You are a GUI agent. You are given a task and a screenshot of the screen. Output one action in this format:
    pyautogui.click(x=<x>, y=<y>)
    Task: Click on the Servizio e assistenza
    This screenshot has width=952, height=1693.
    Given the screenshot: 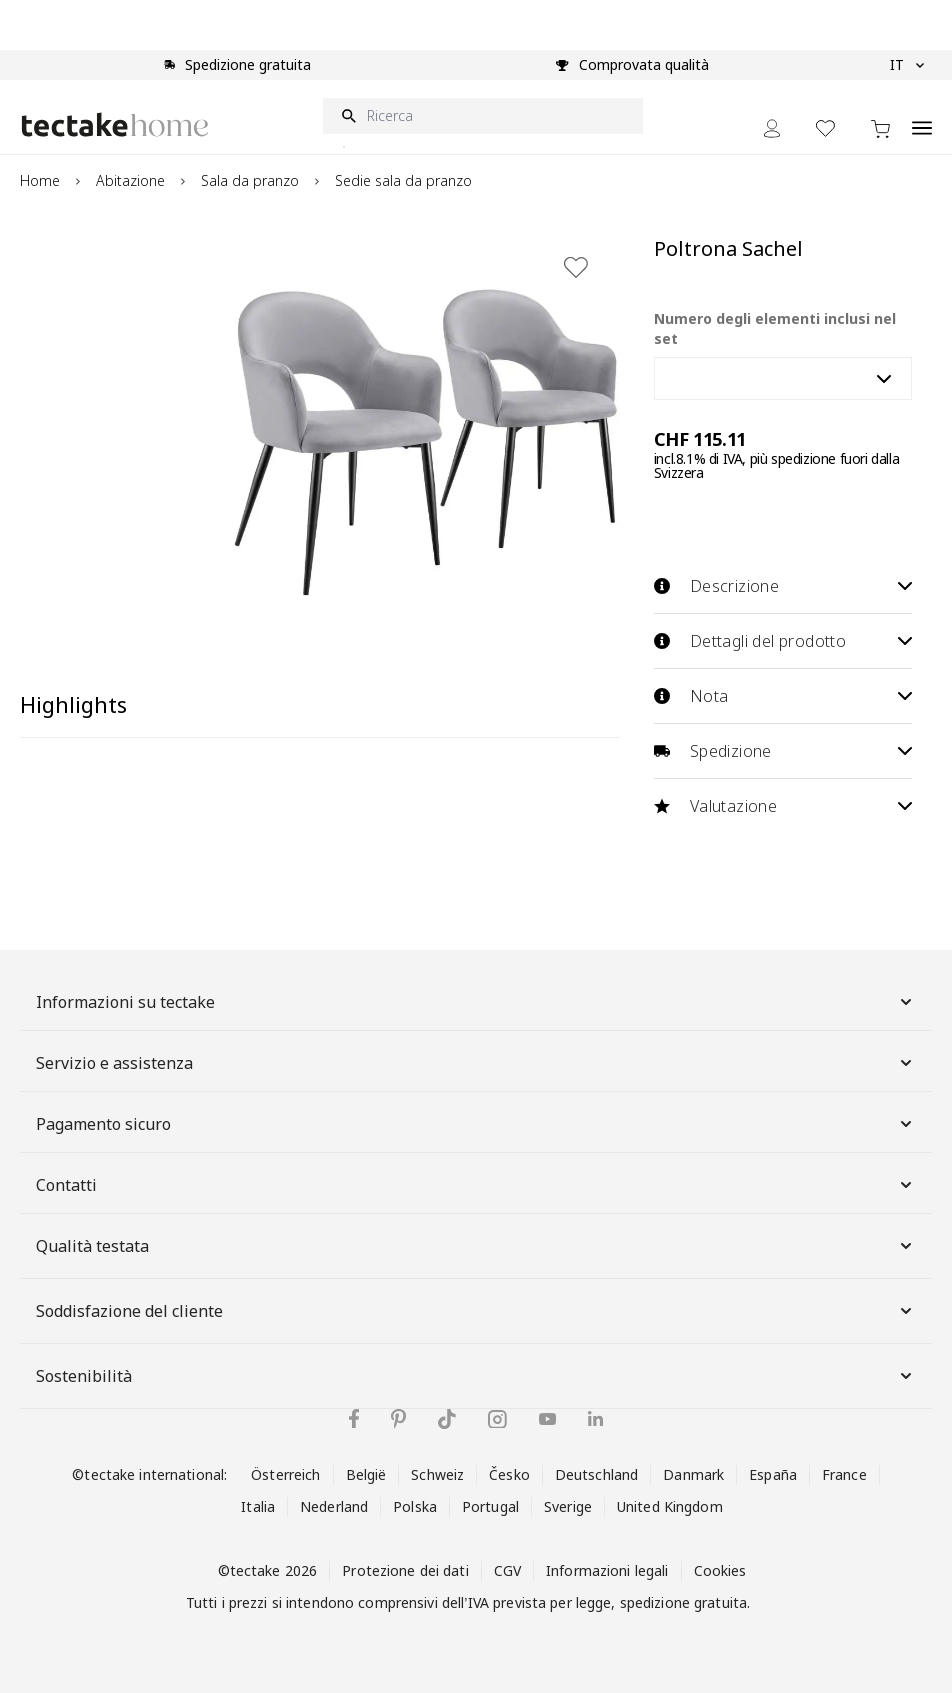 What is the action you would take?
    pyautogui.click(x=476, y=1063)
    